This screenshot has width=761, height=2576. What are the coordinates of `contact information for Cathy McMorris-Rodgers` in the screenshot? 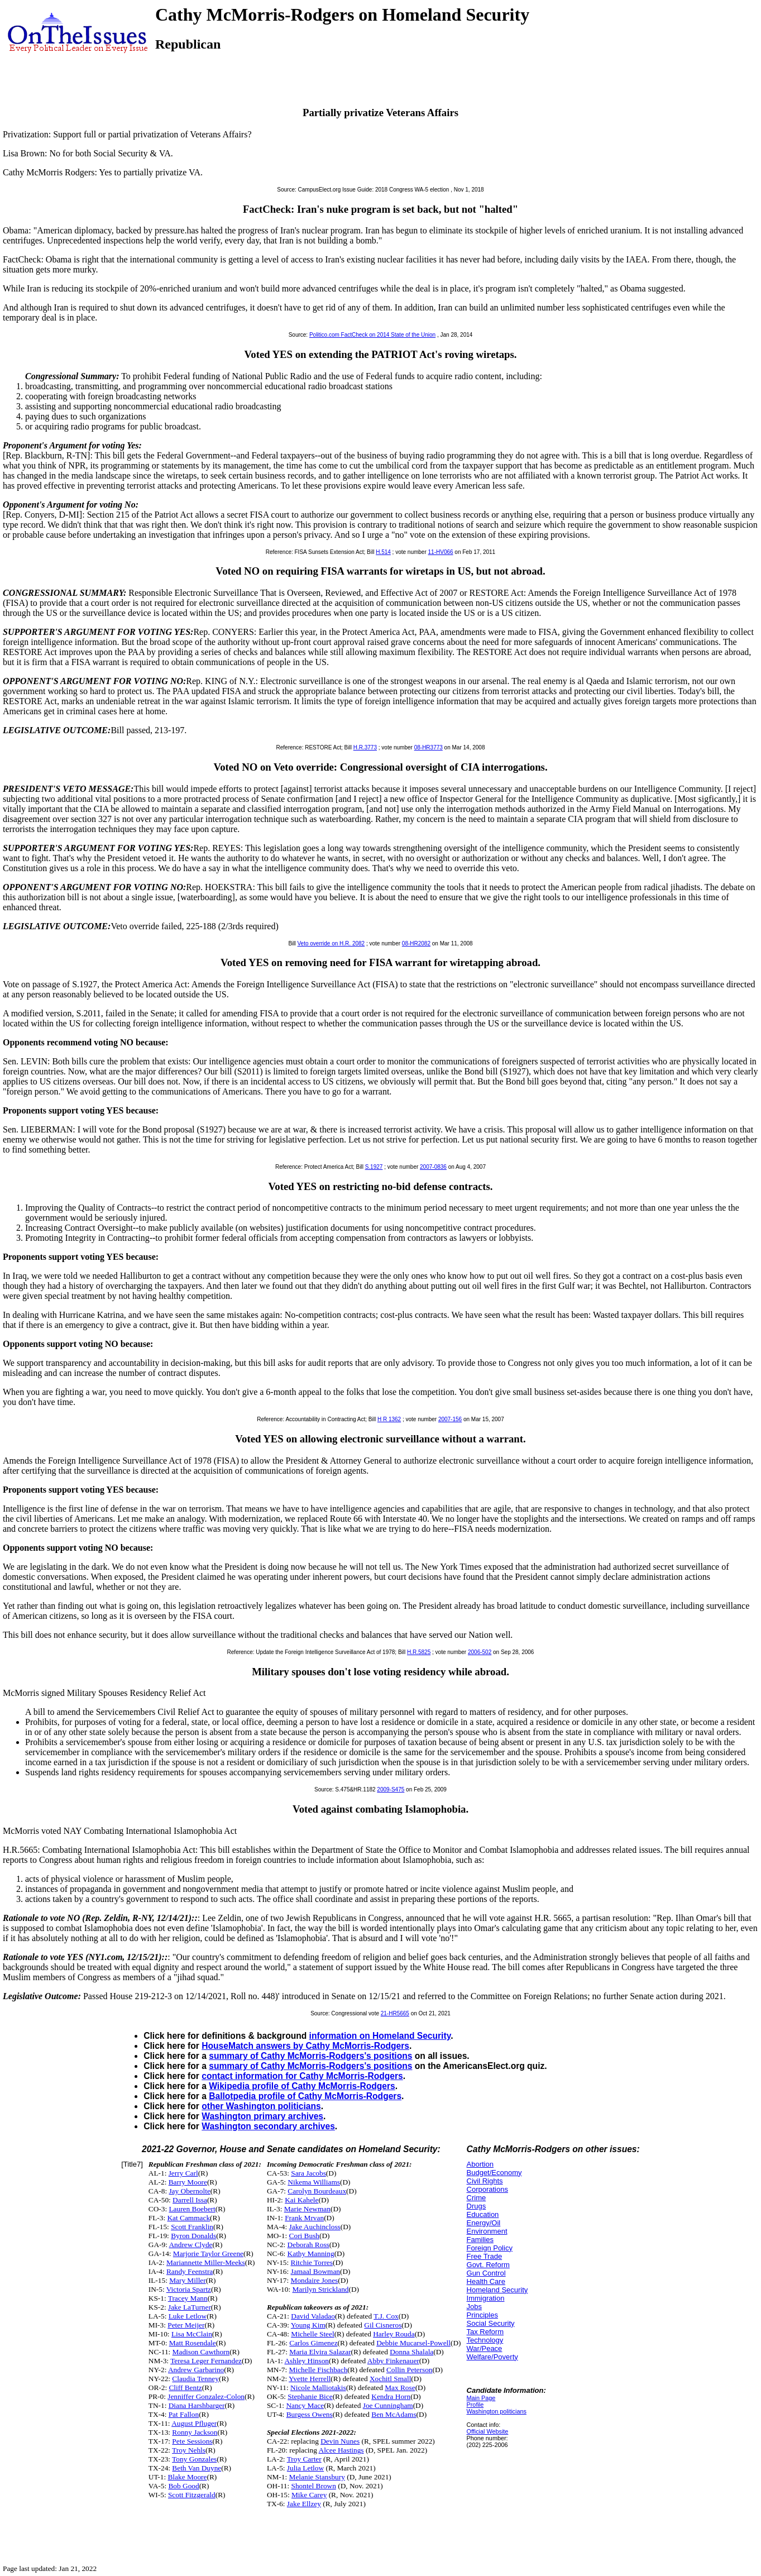 It's located at (302, 2076).